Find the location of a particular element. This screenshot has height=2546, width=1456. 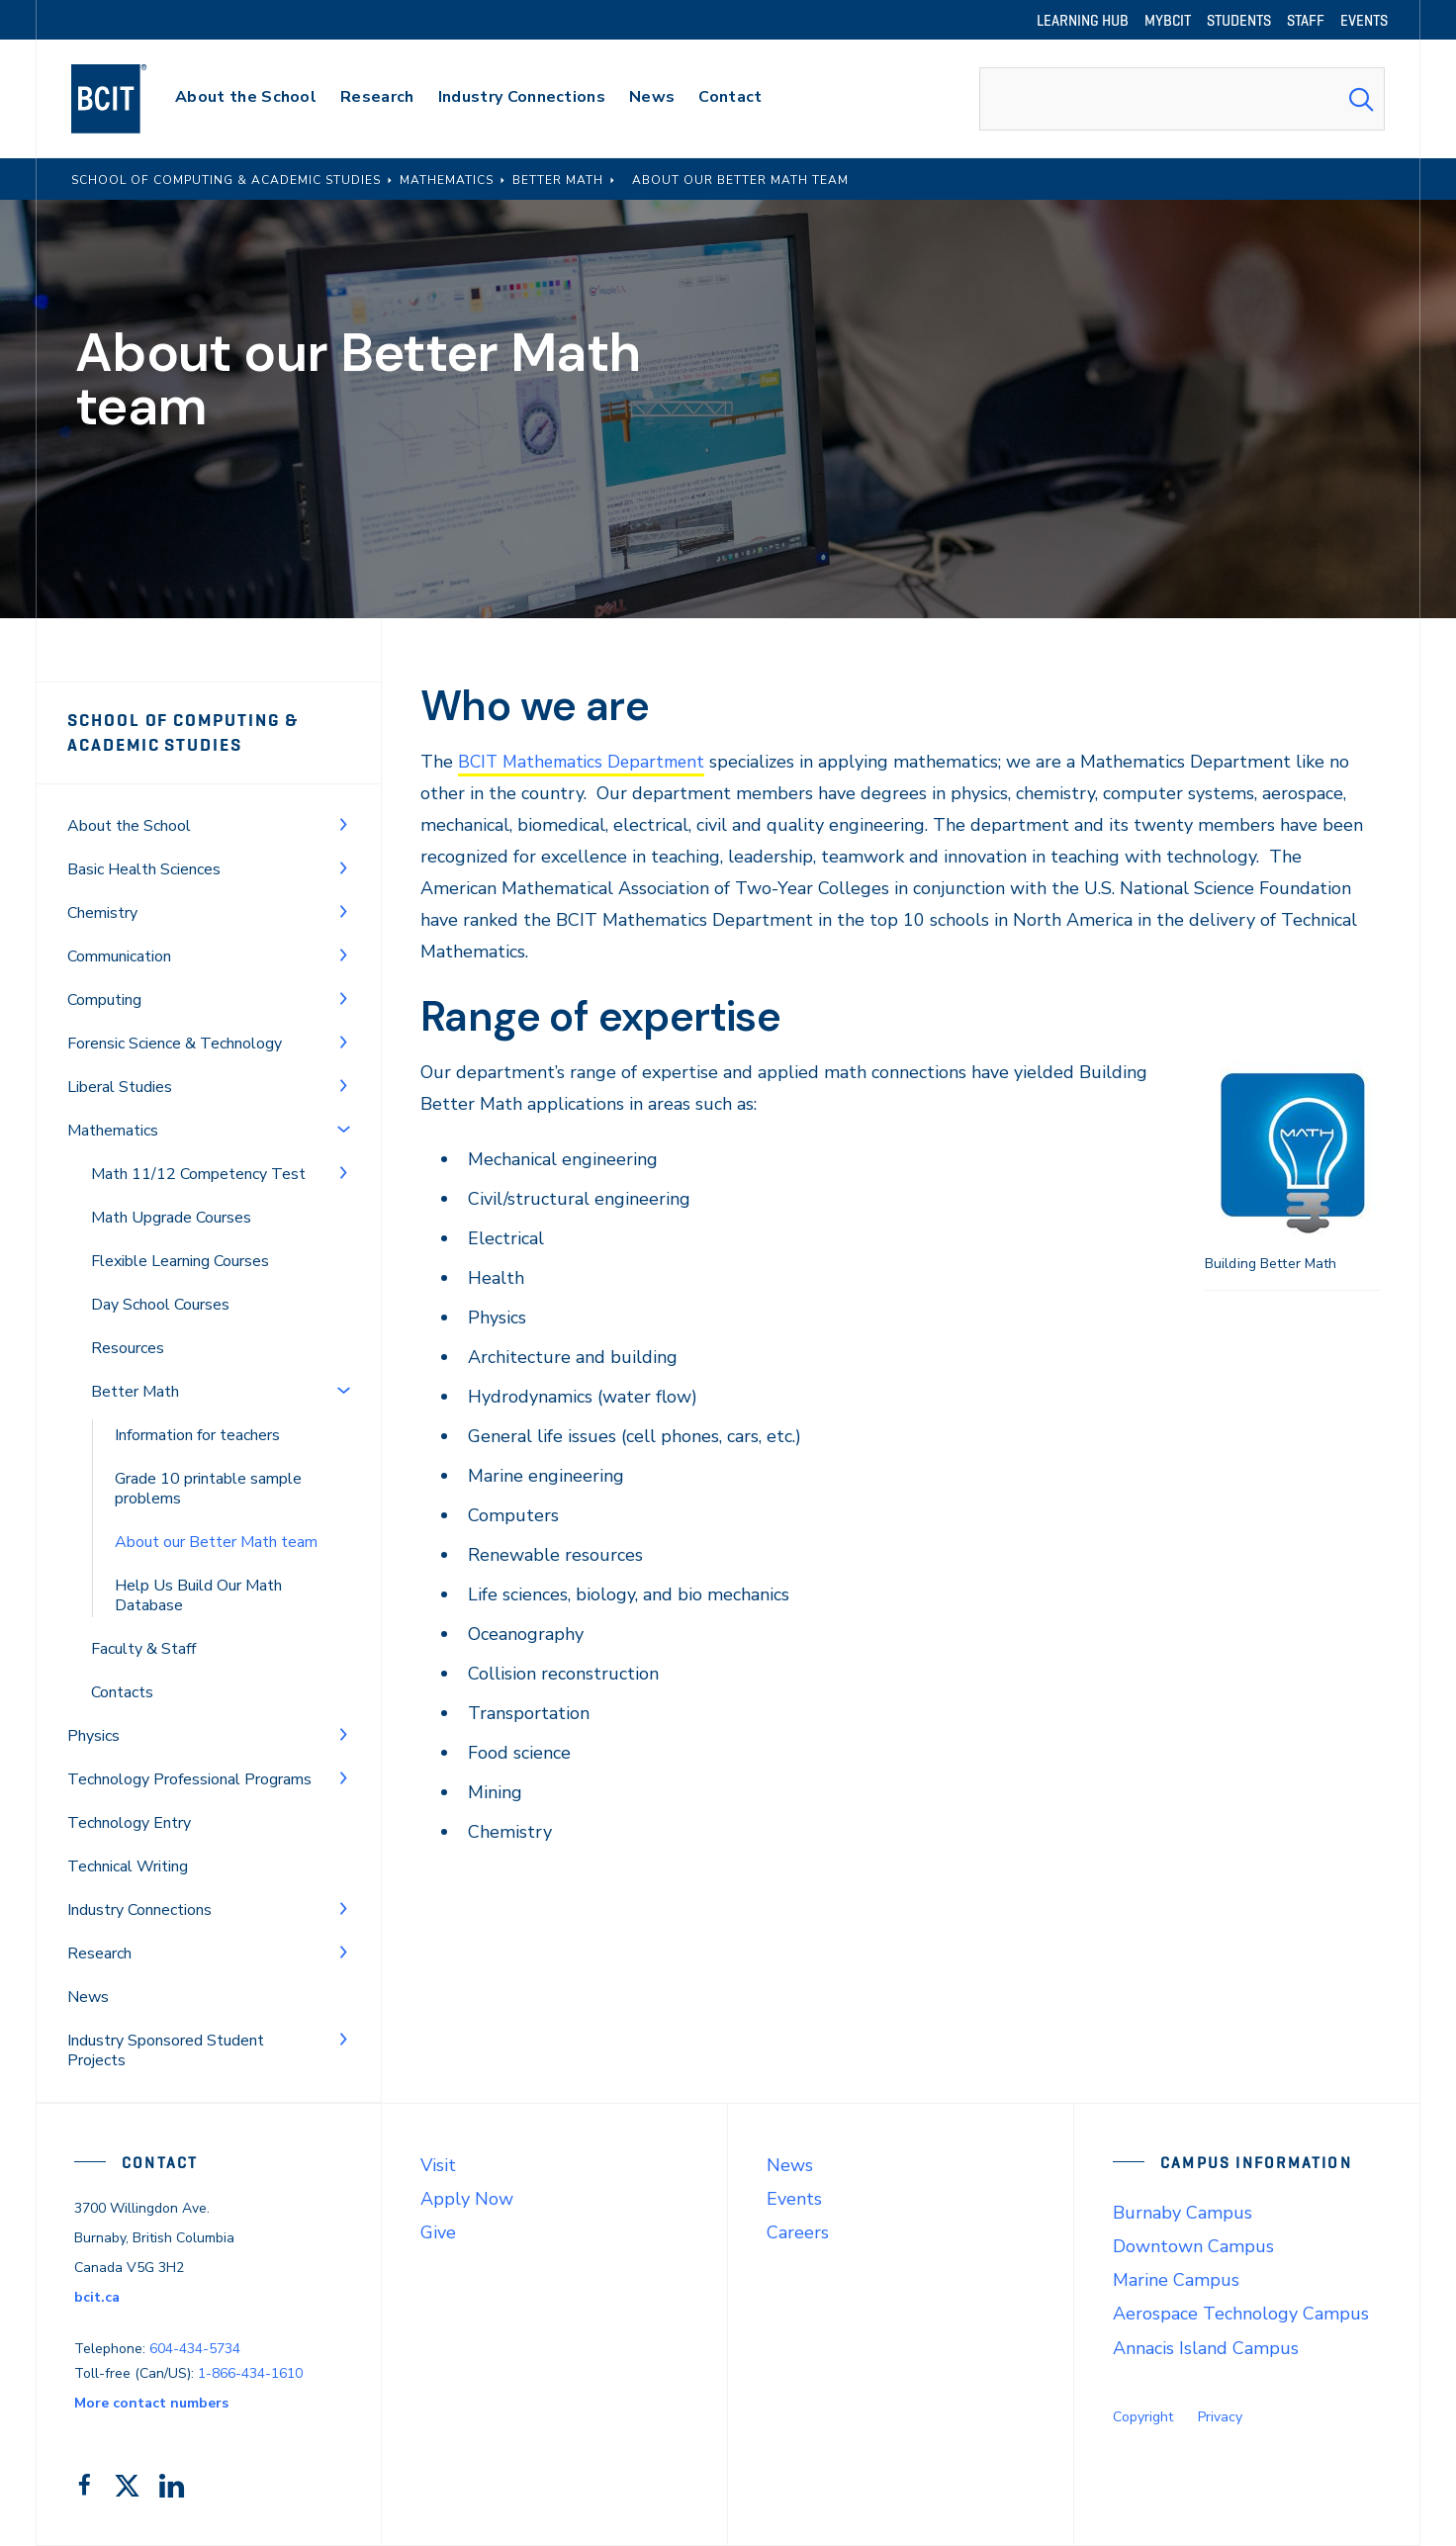

Better Math is located at coordinates (135, 1392).